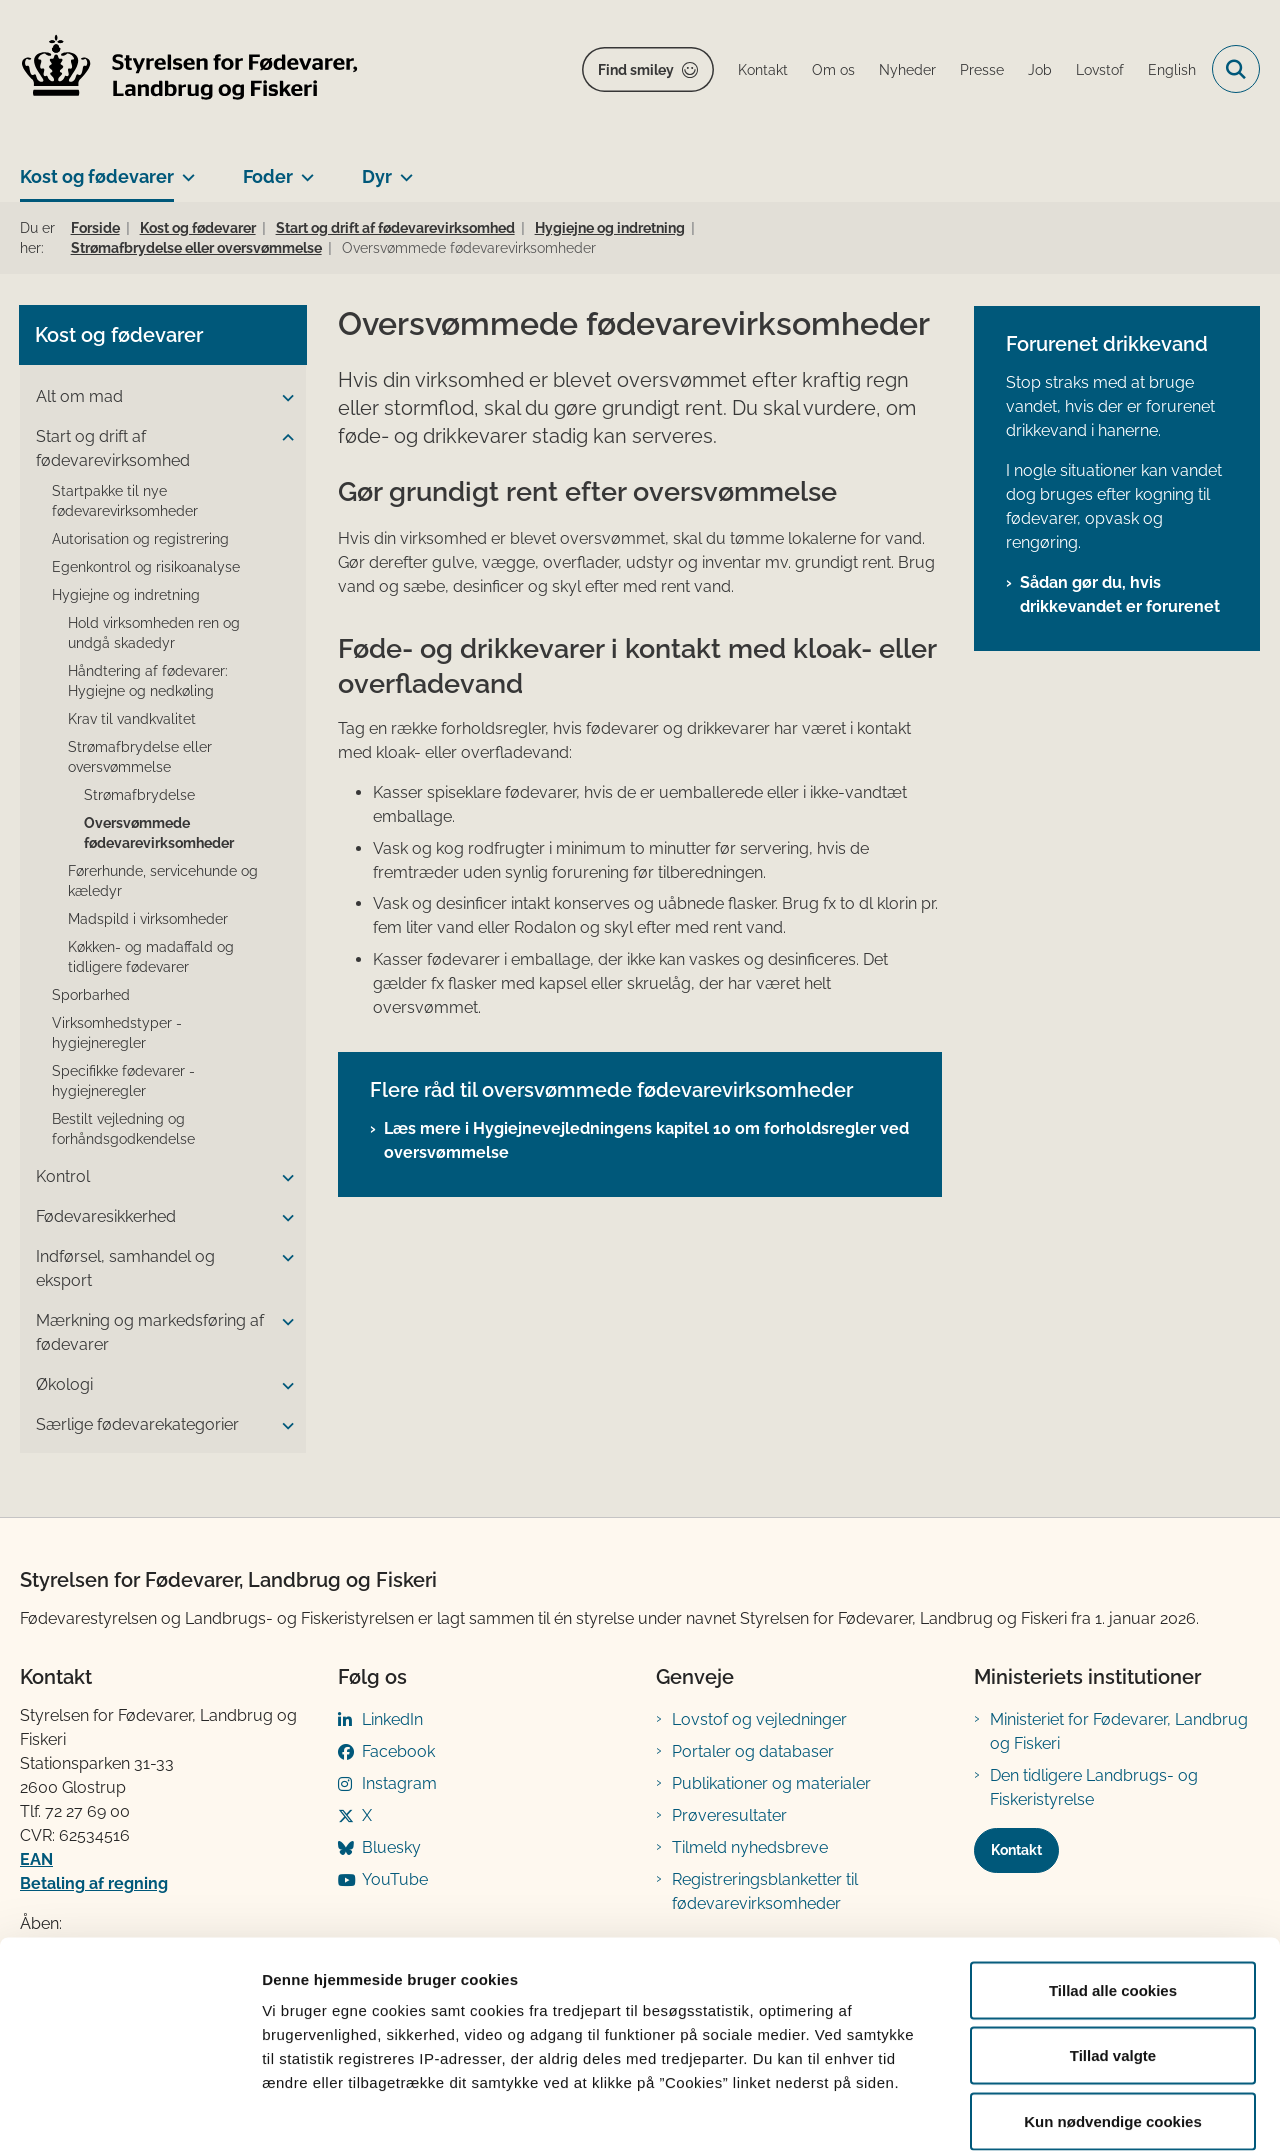  What do you see at coordinates (771, 1783) in the screenshot?
I see `Publikationer og materialer` at bounding box center [771, 1783].